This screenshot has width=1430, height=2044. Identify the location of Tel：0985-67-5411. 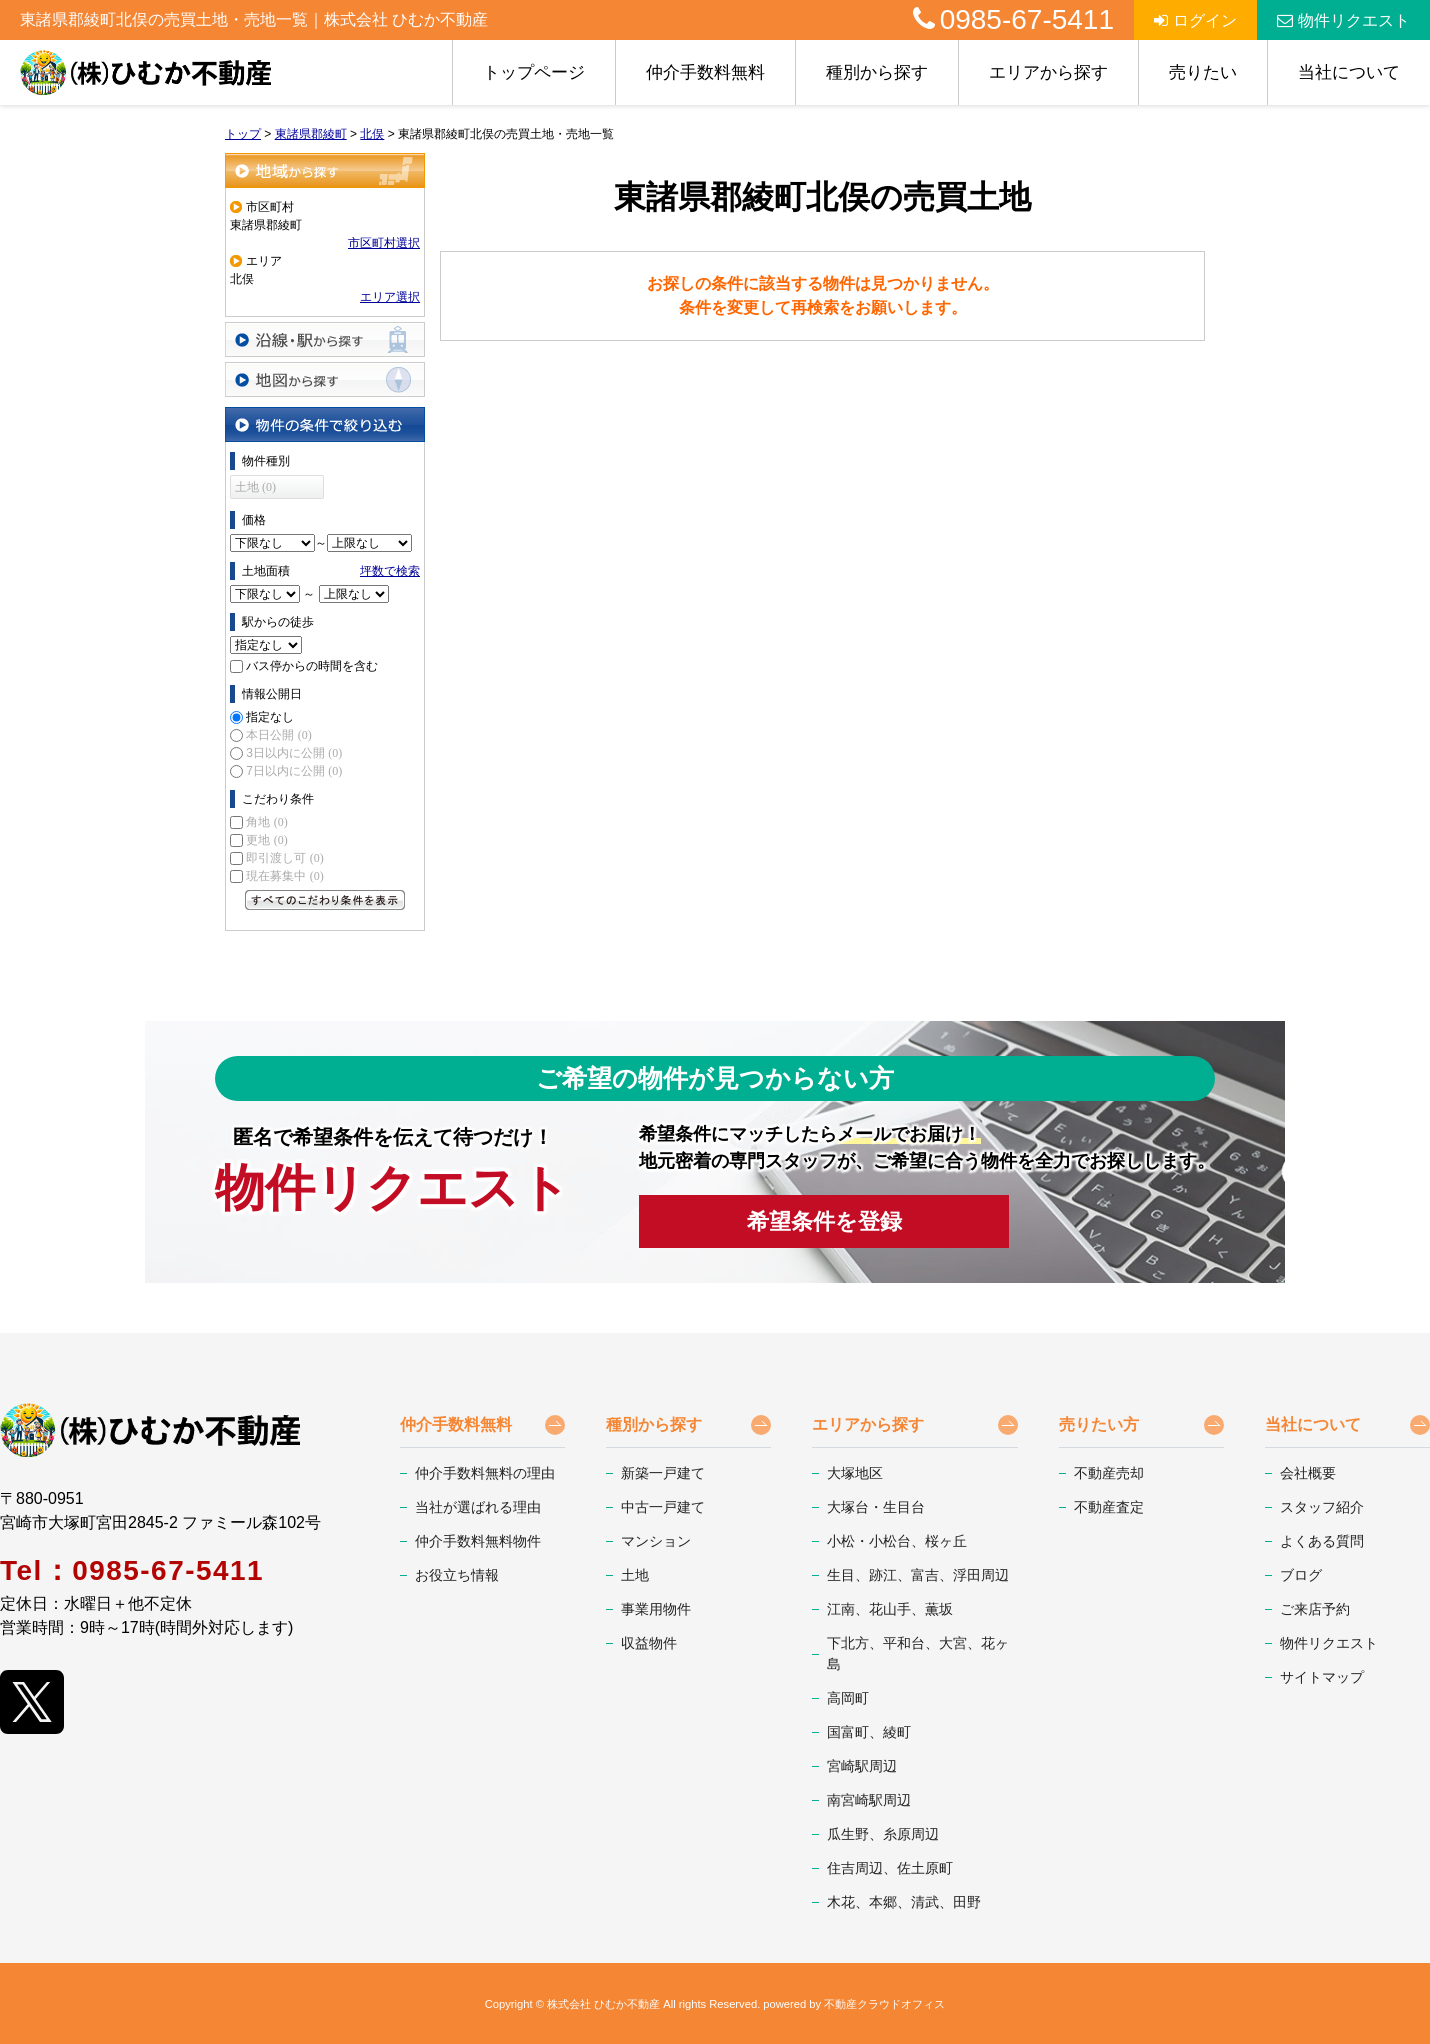
(132, 1570).